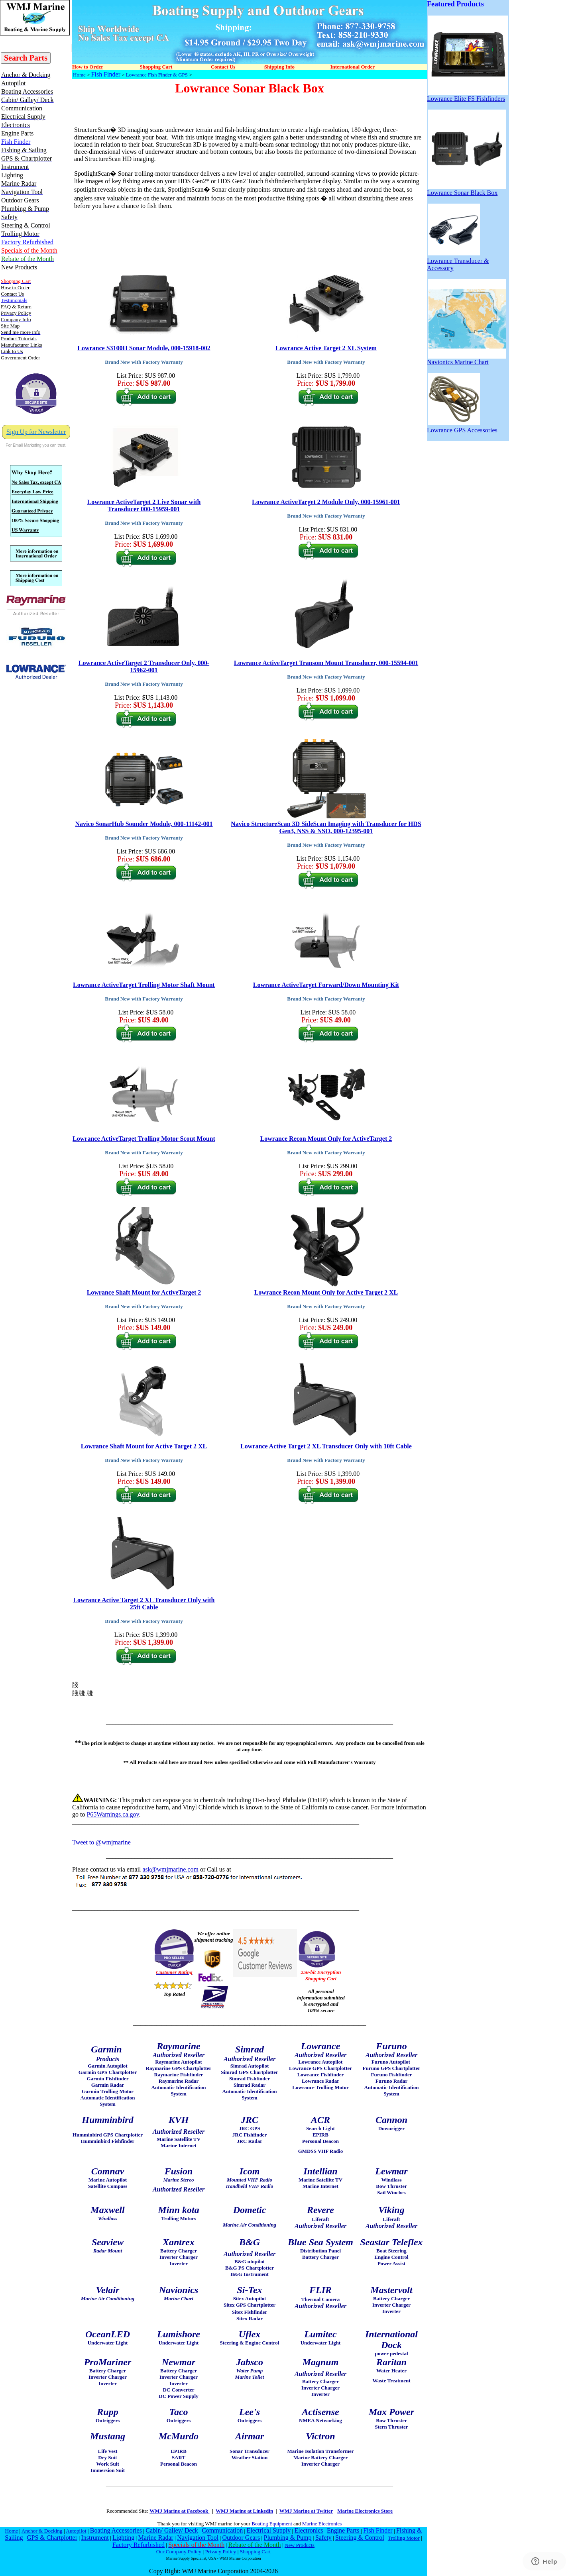 This screenshot has width=574, height=2576. I want to click on Lowrance Shaft Mount for ActiveTarget 2, so click(144, 1292).